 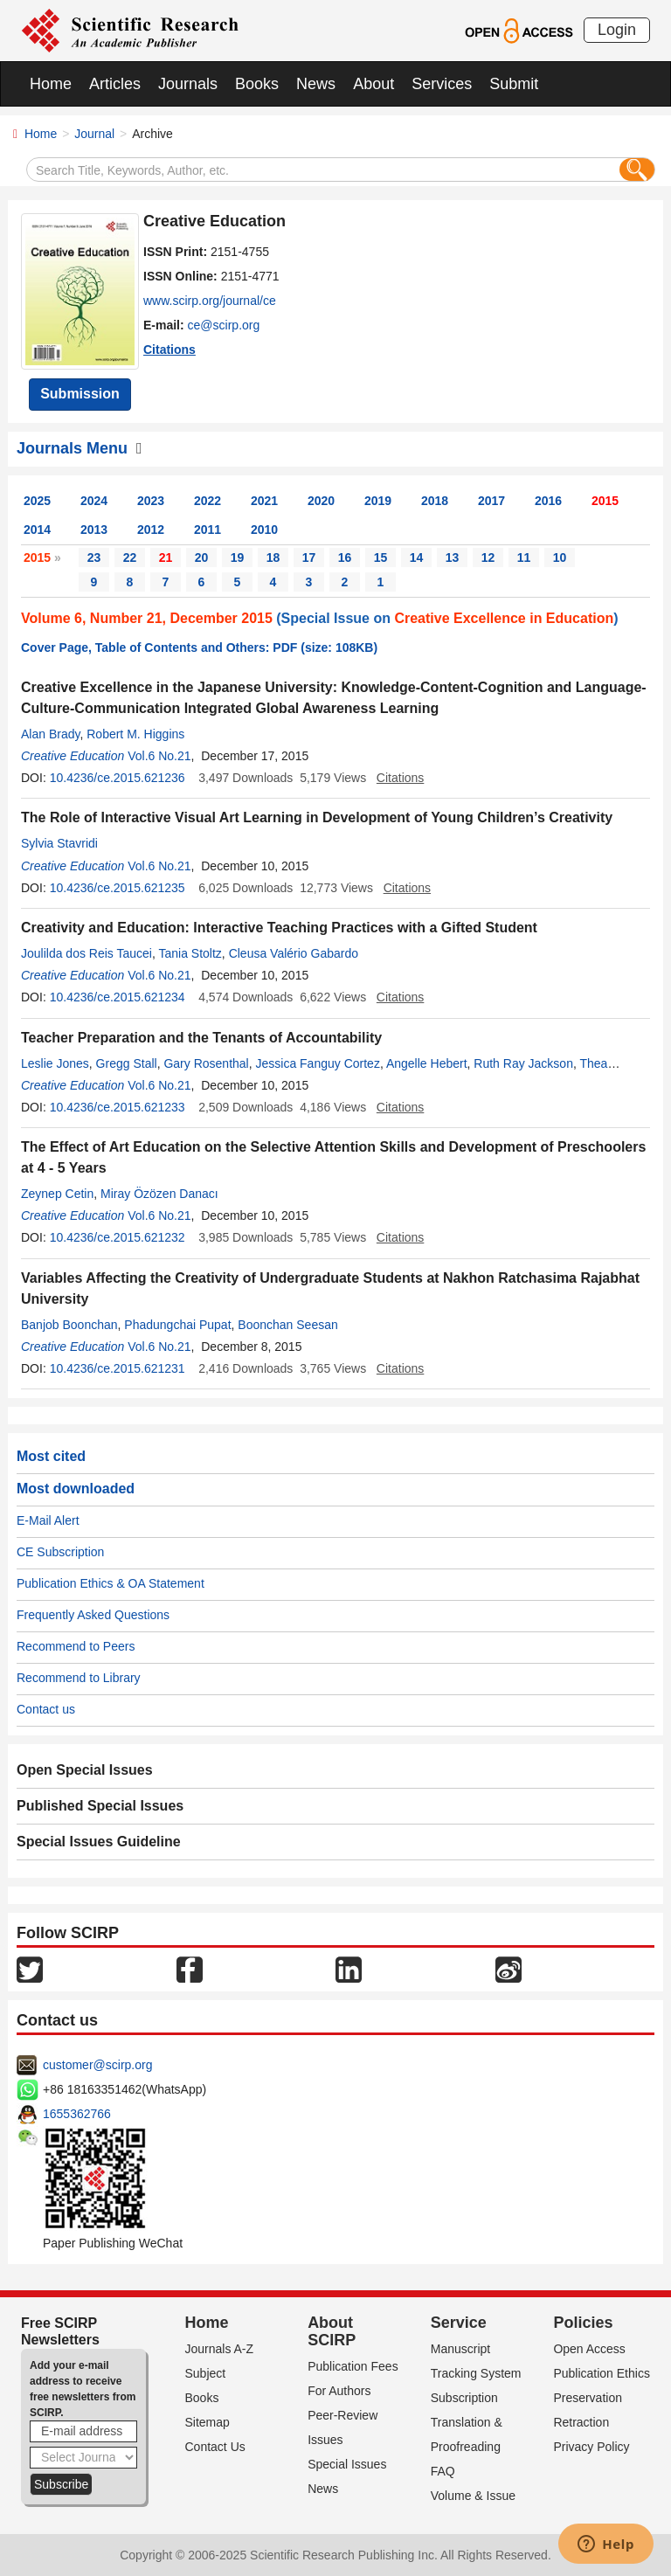 I want to click on Gregg Stall, so click(x=126, y=1063).